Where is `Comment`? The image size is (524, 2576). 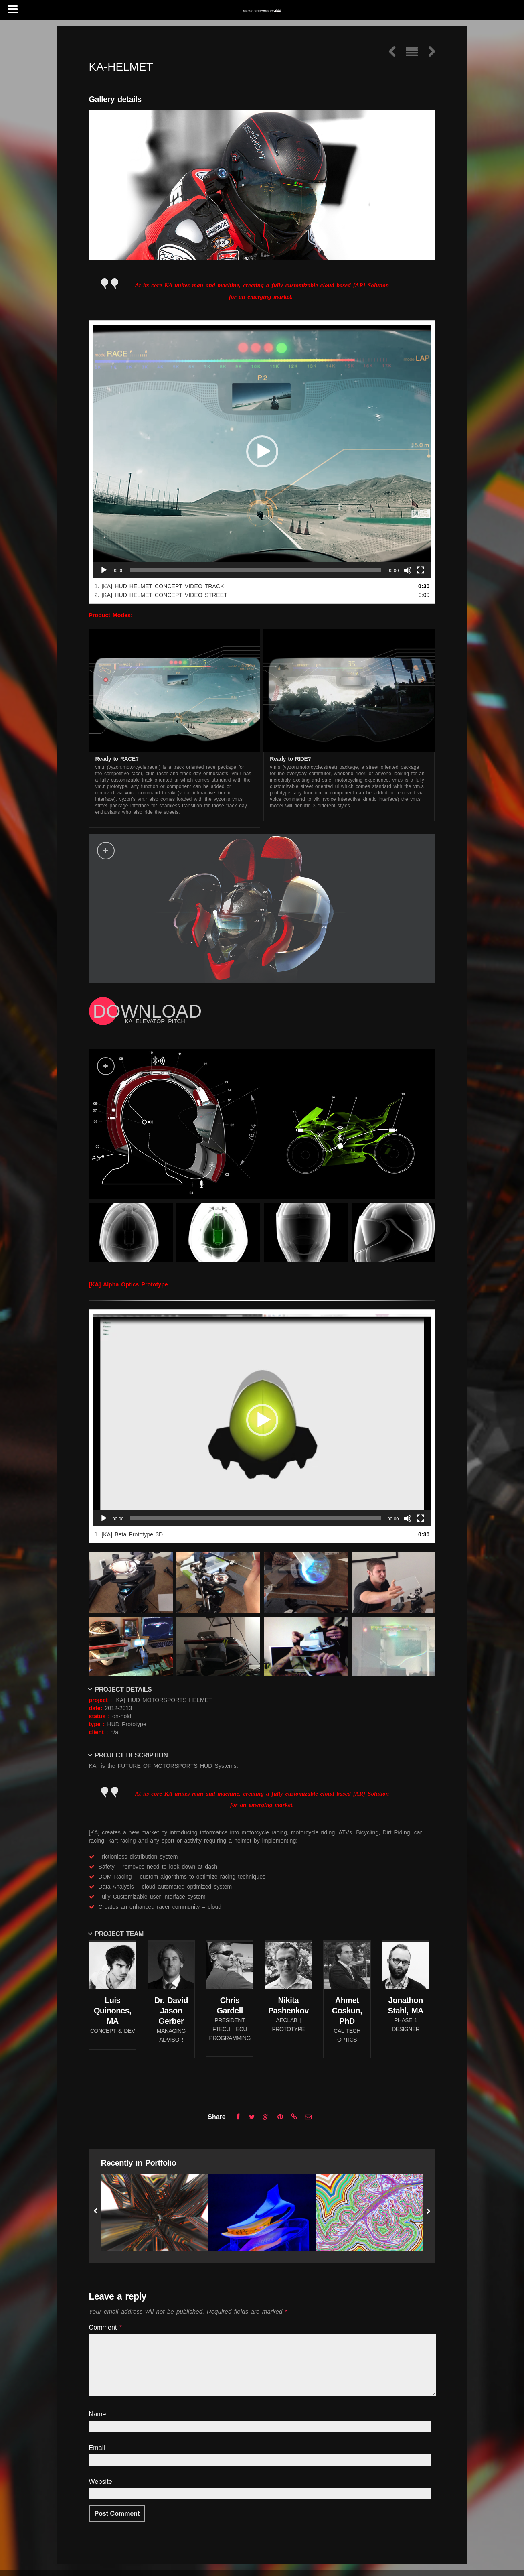 Comment is located at coordinates (105, 2327).